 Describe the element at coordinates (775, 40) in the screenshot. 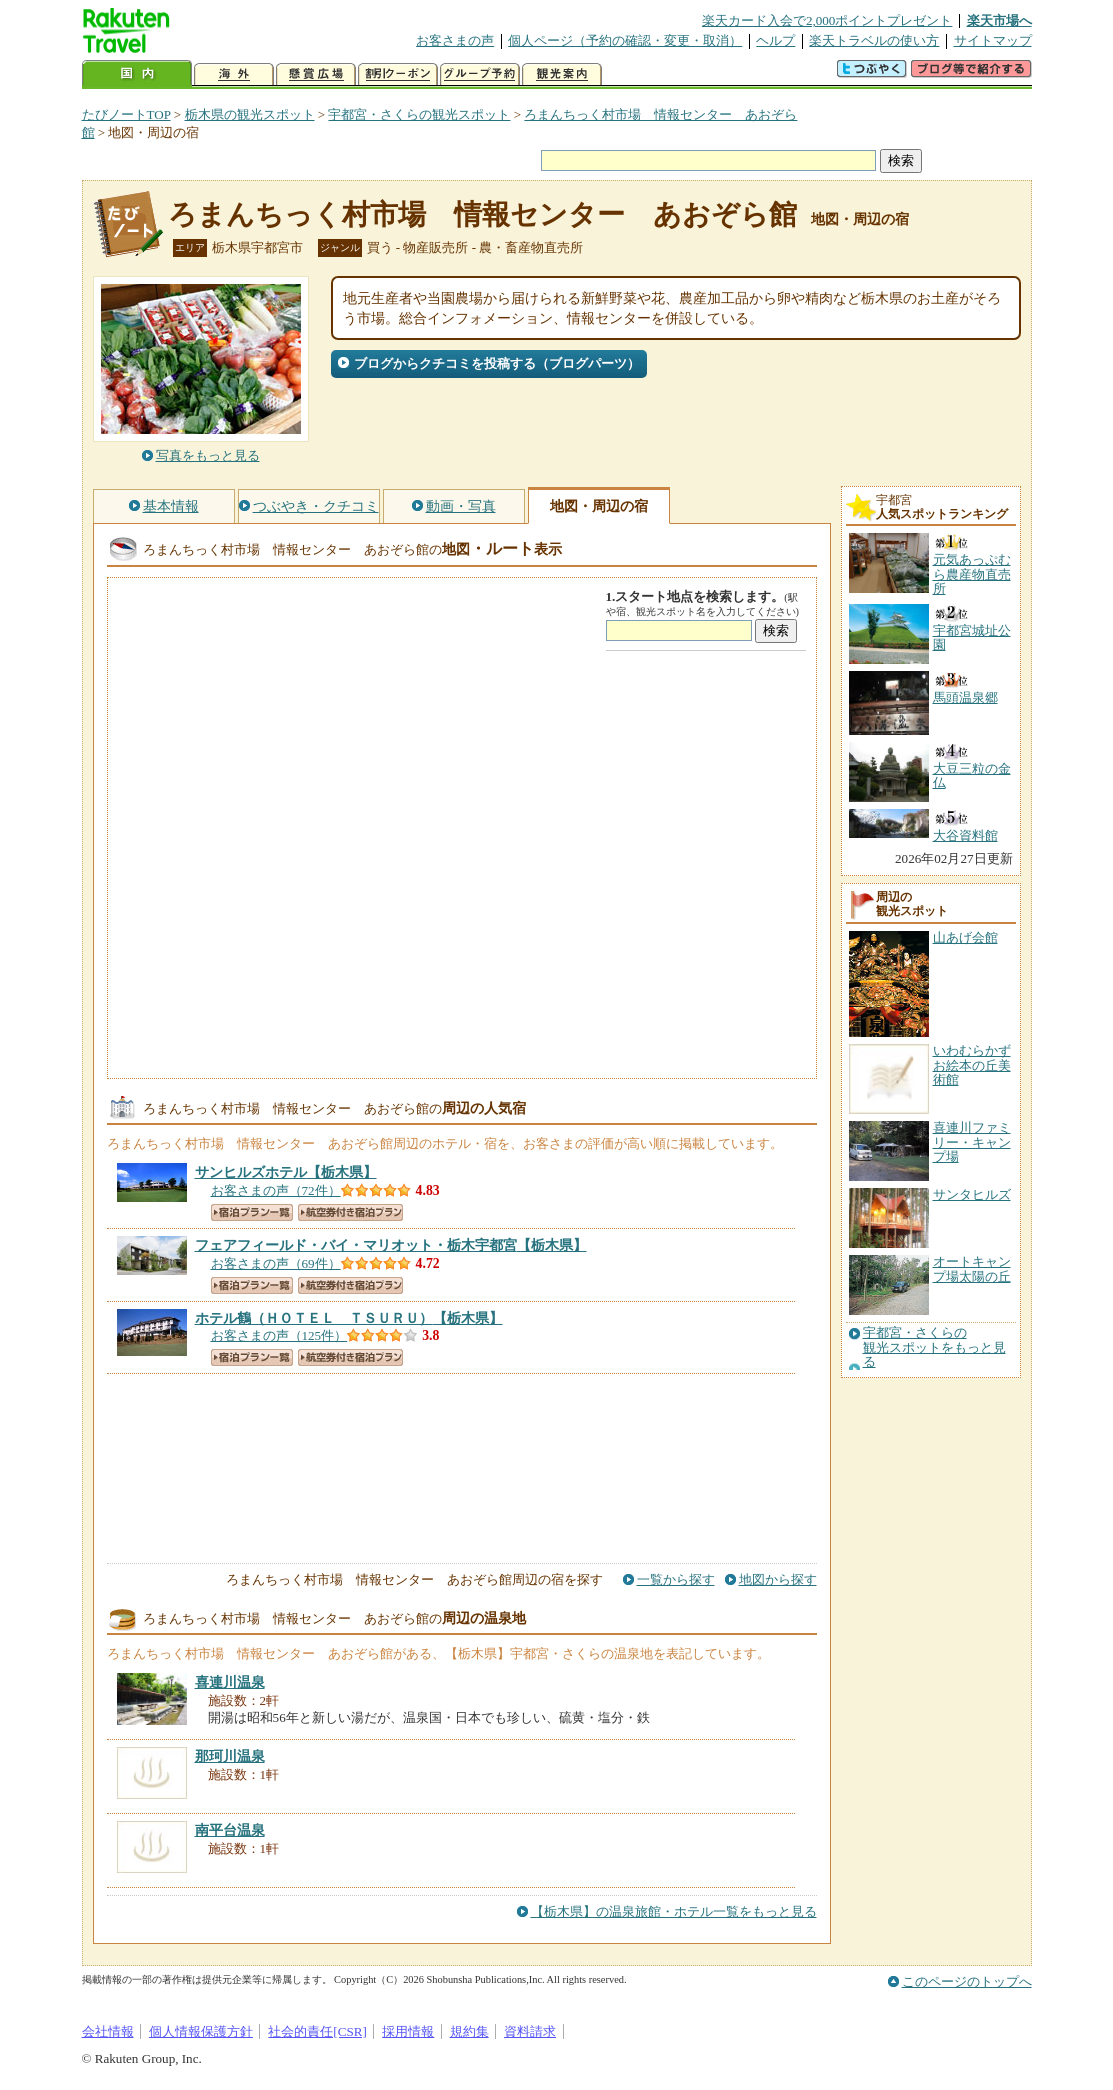

I see `ヘルプ` at that location.